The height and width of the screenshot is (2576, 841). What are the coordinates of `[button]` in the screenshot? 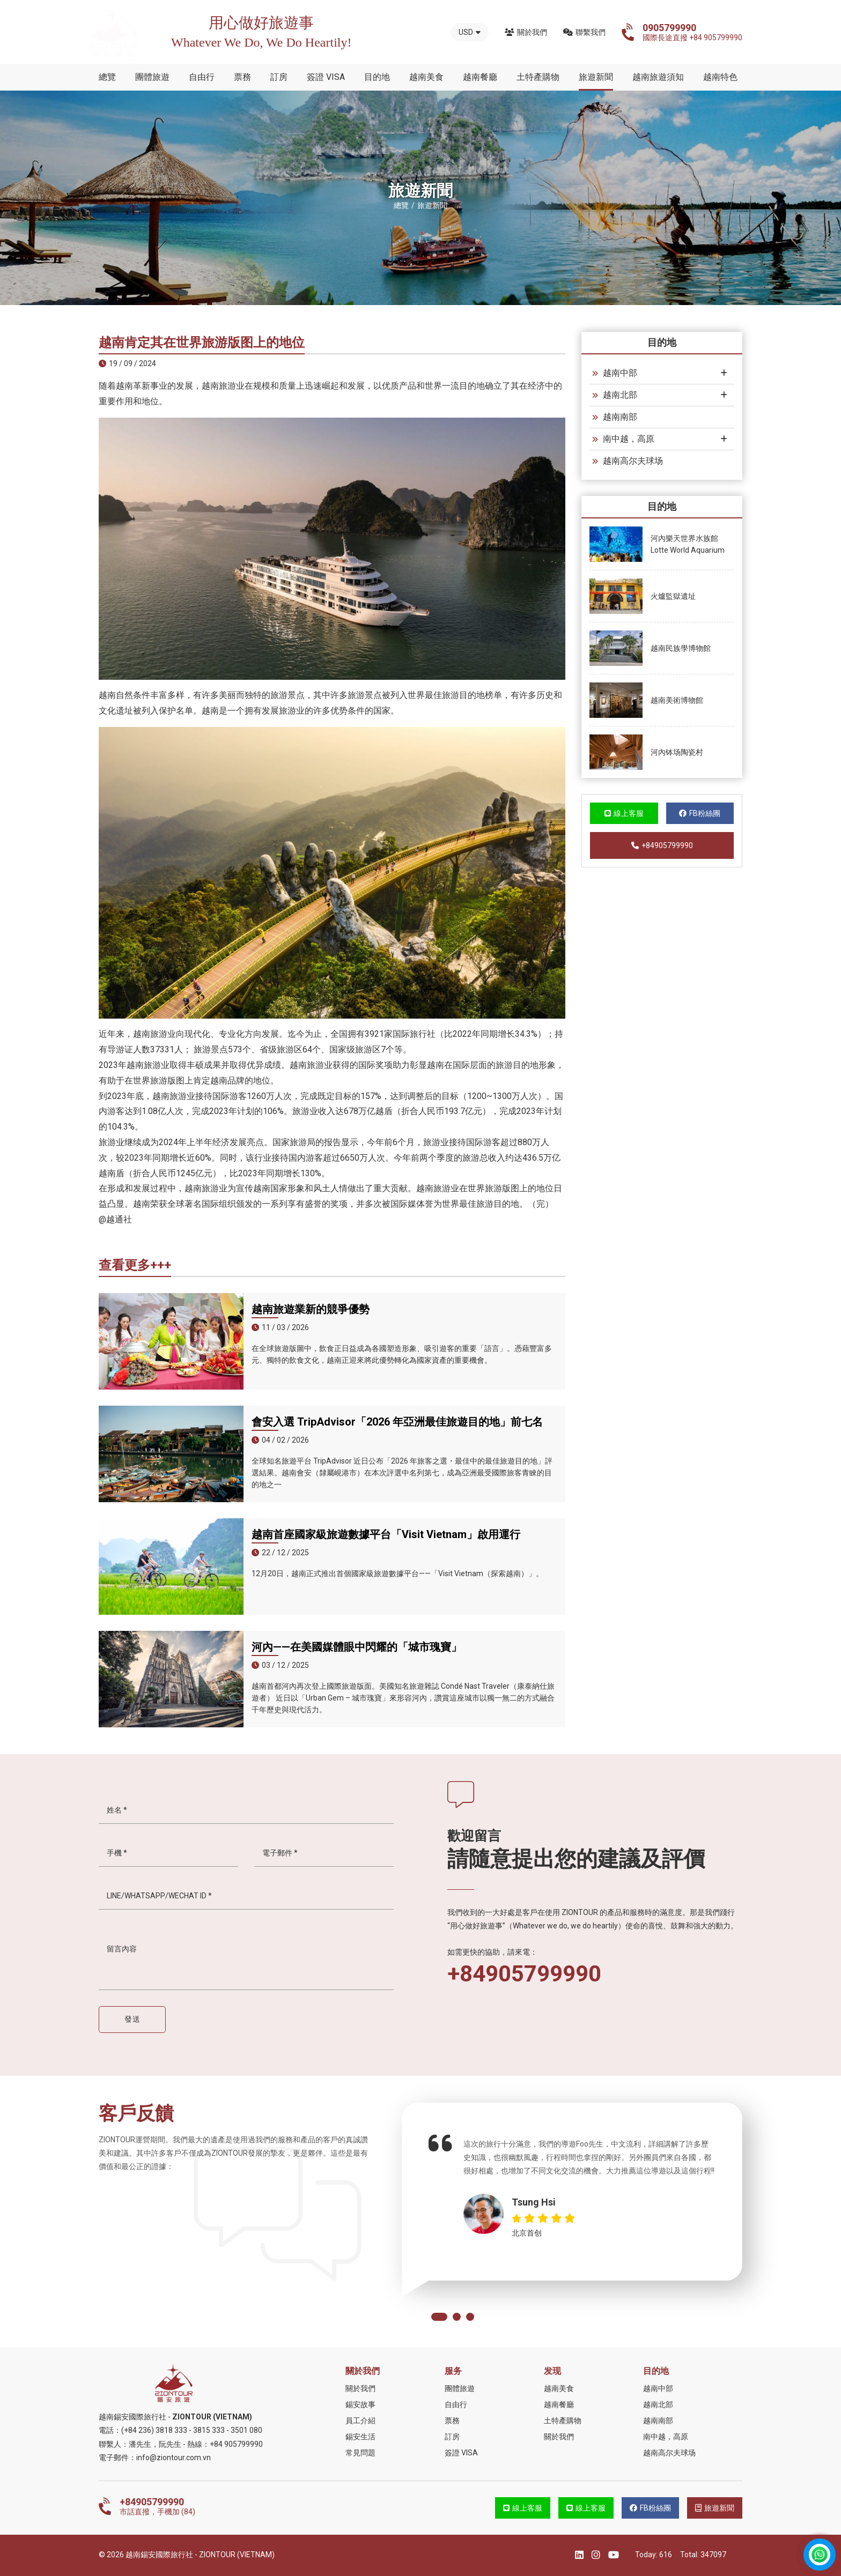 It's located at (439, 2317).